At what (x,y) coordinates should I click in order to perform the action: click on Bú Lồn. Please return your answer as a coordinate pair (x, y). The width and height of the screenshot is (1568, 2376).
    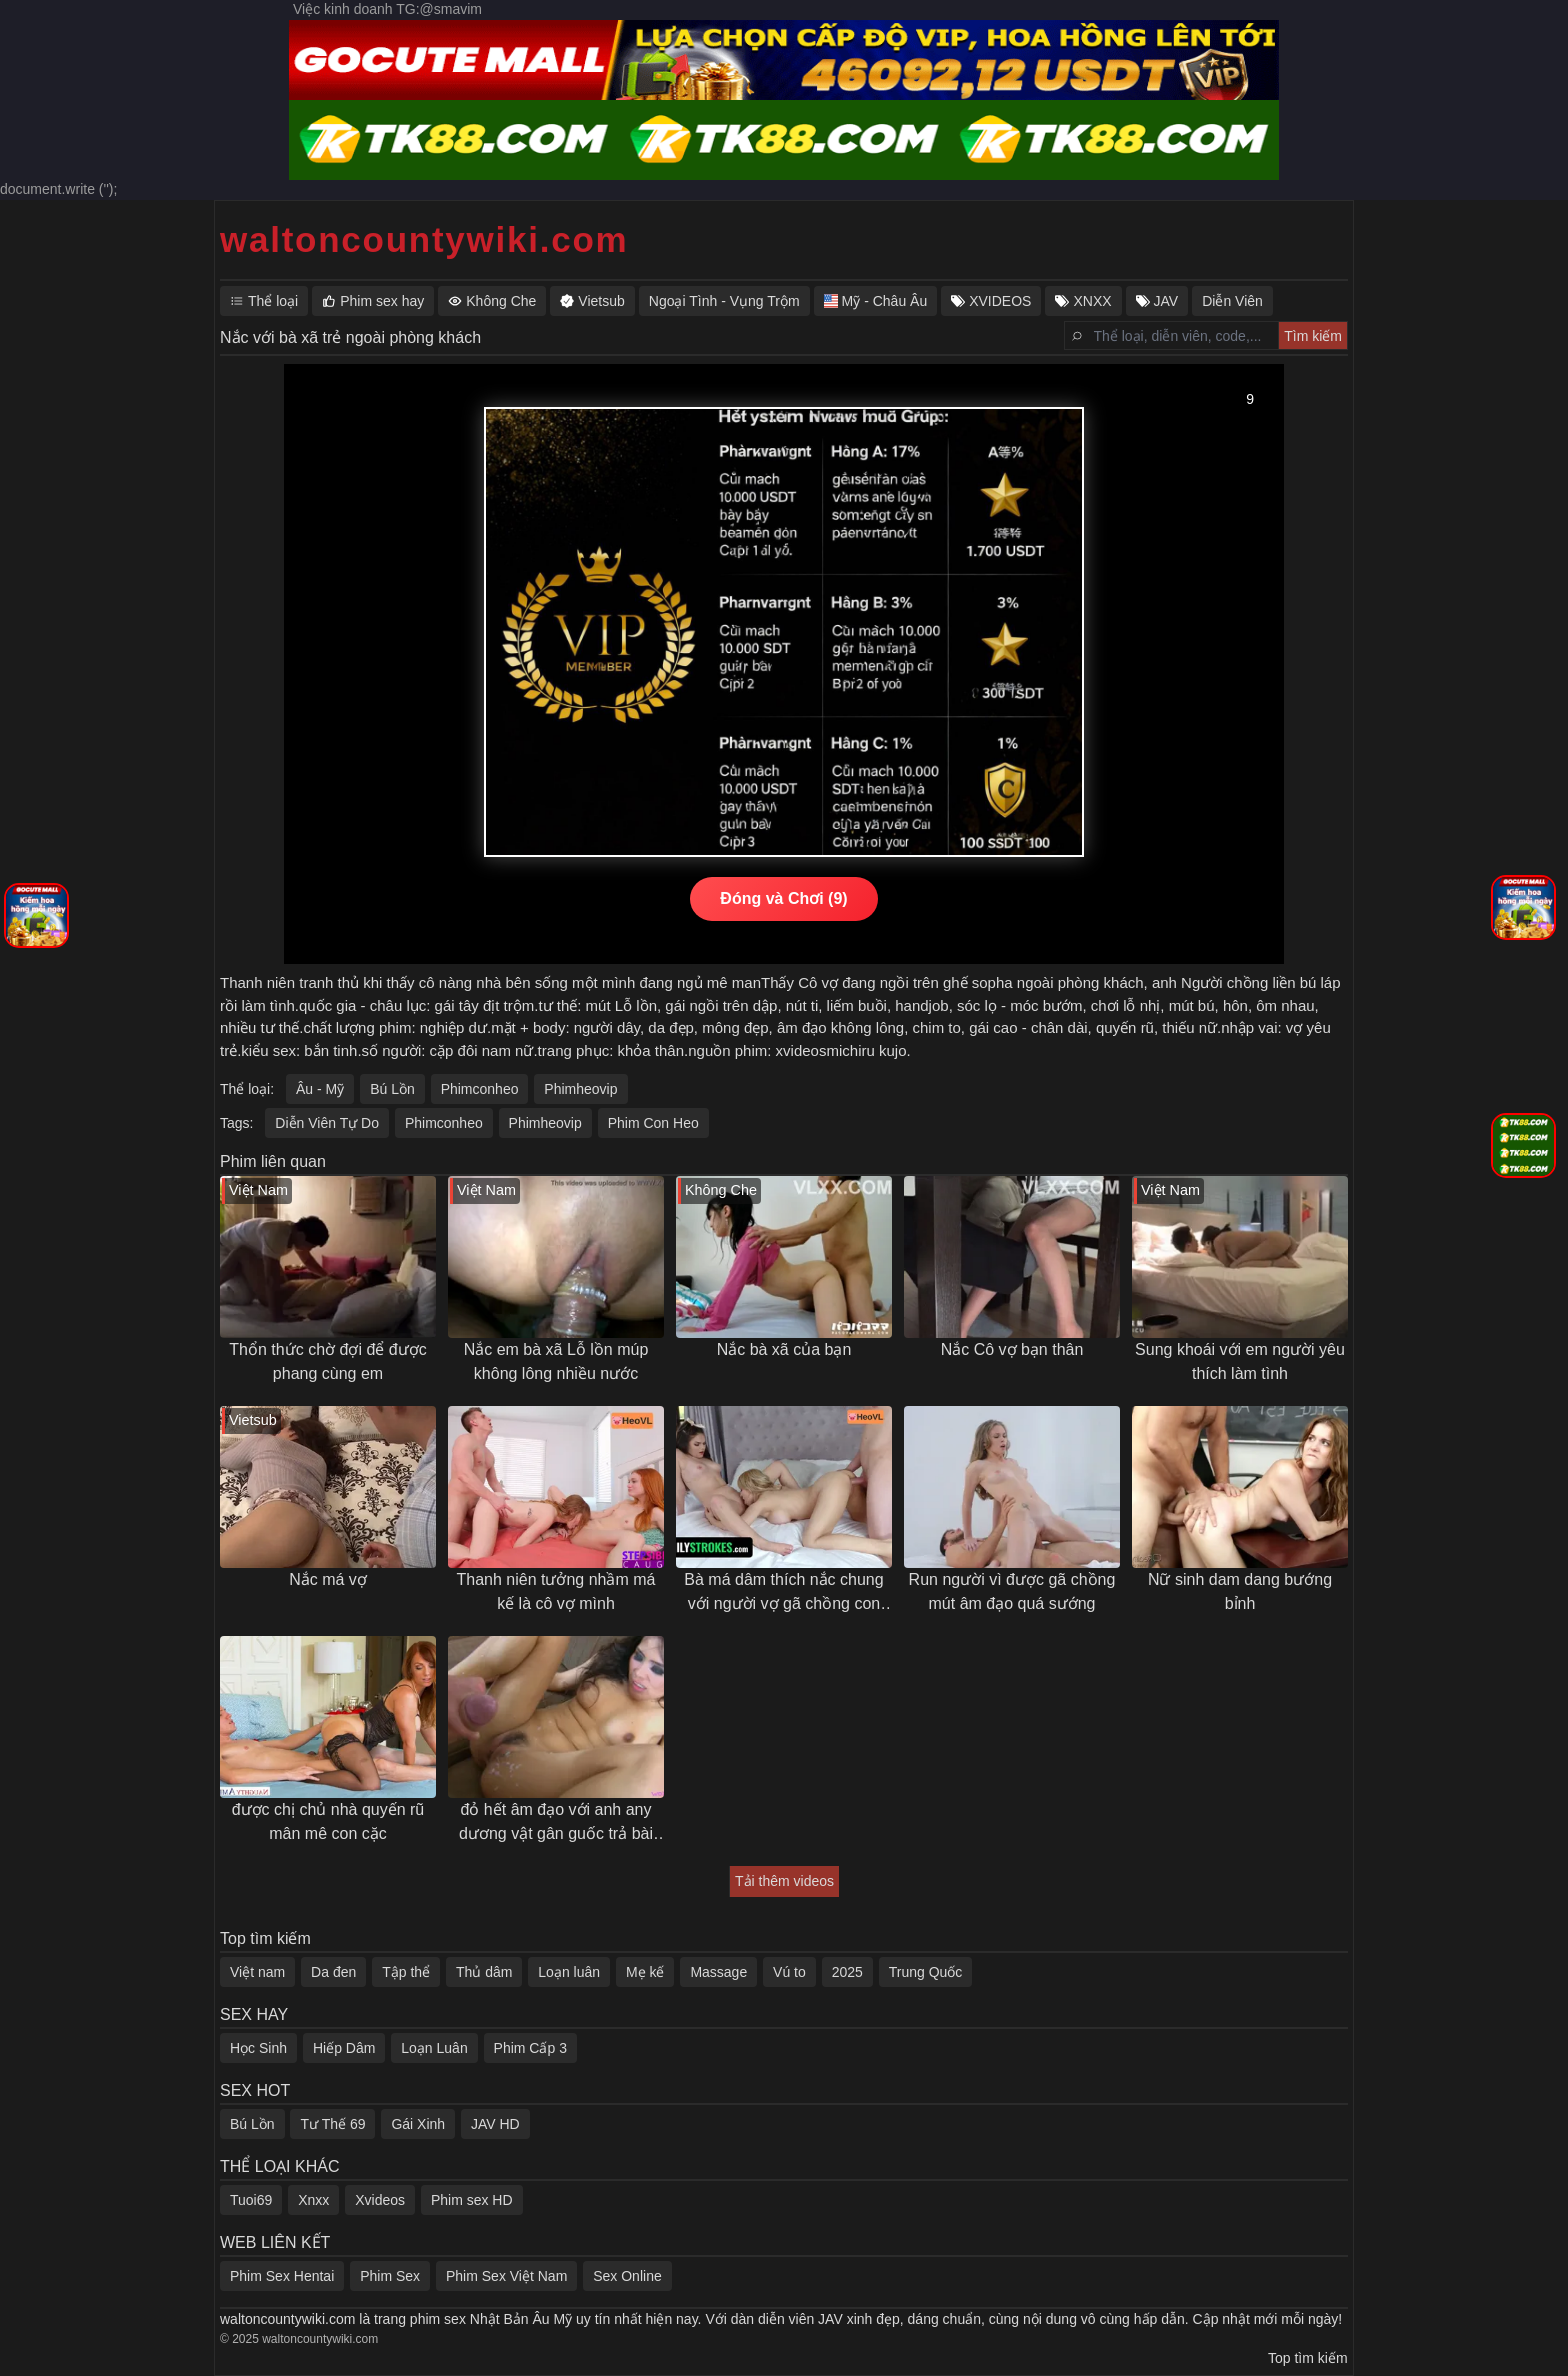
    Looking at the image, I should click on (392, 1089).